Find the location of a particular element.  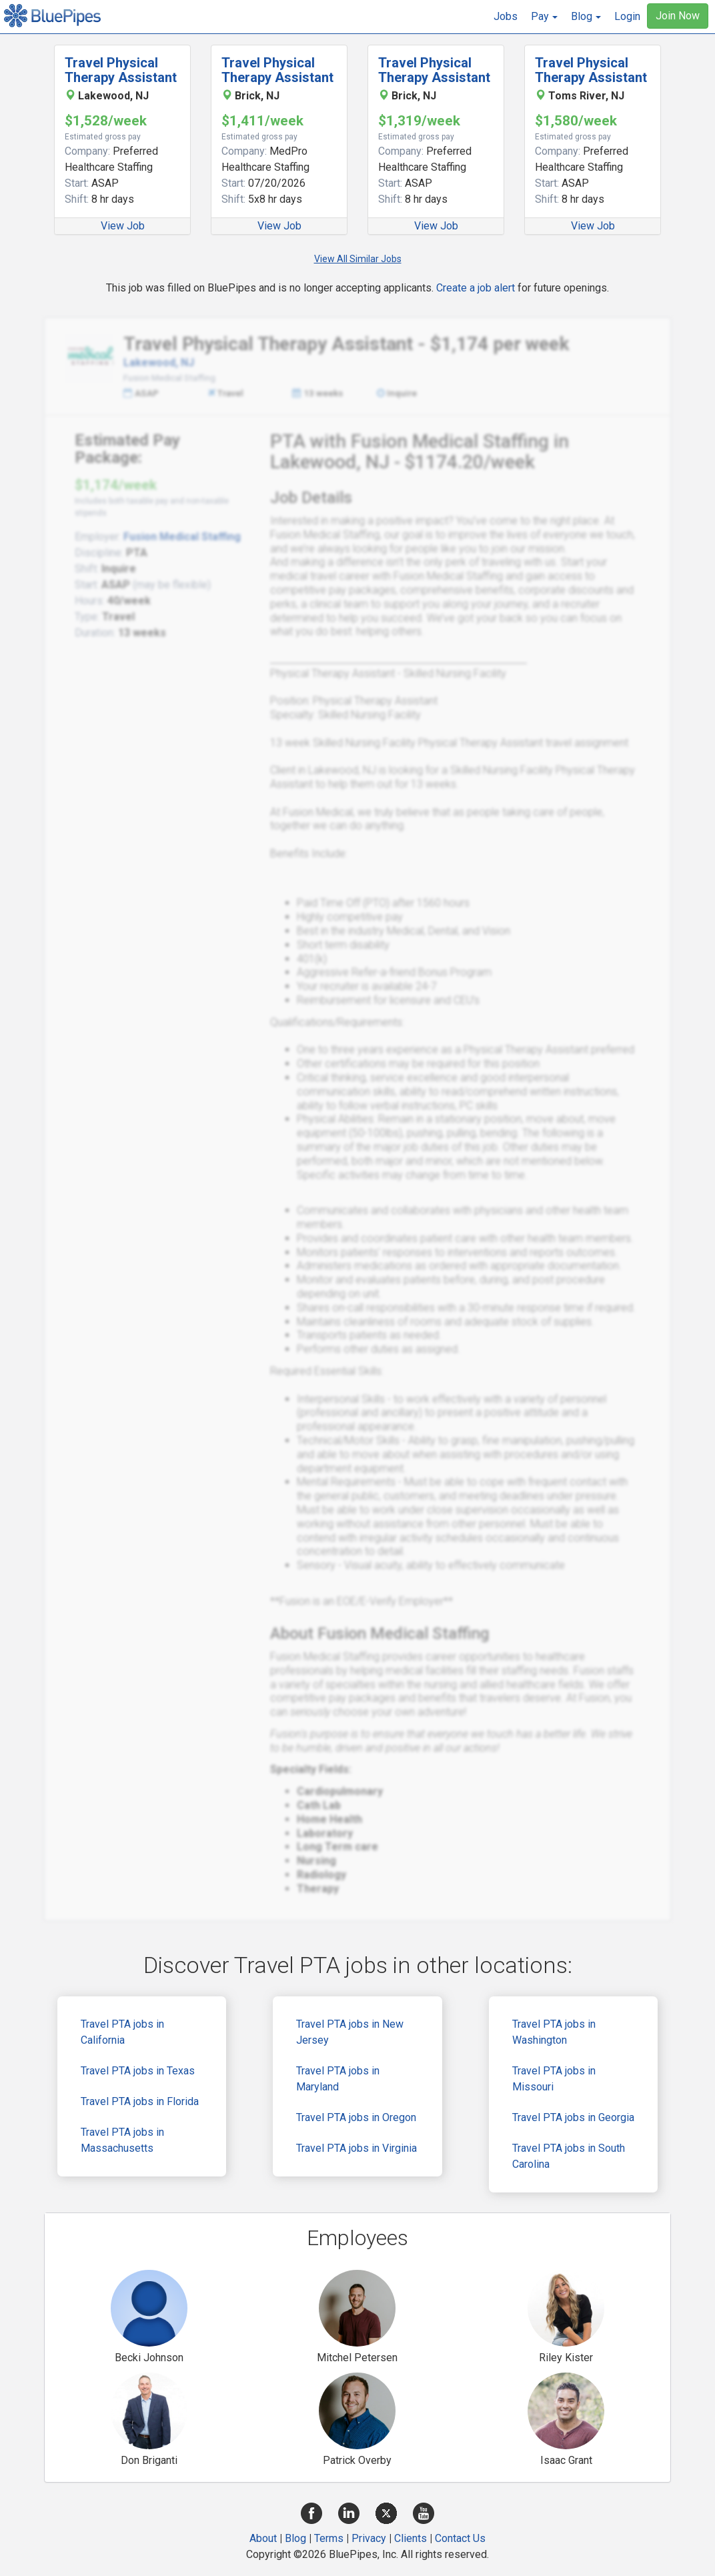

Travel PTA jobs in Texas is located at coordinates (138, 2070).